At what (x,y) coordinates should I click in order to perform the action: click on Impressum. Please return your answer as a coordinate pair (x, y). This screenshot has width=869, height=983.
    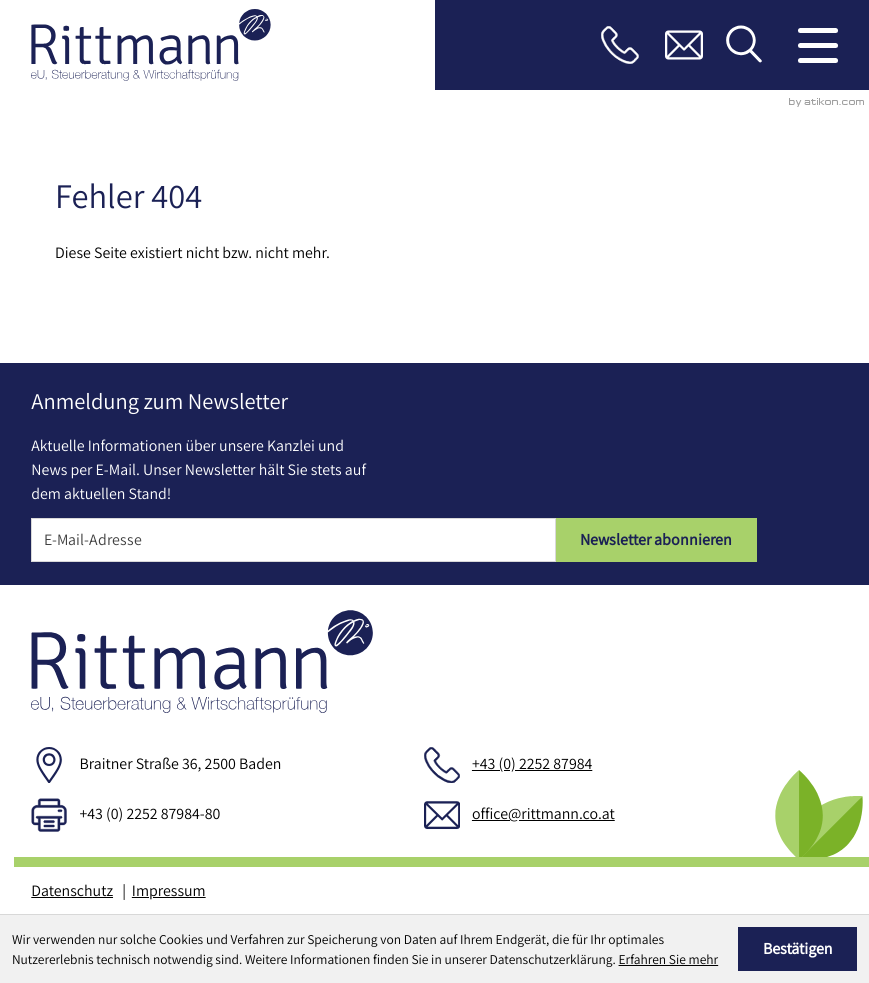
    Looking at the image, I should click on (169, 890).